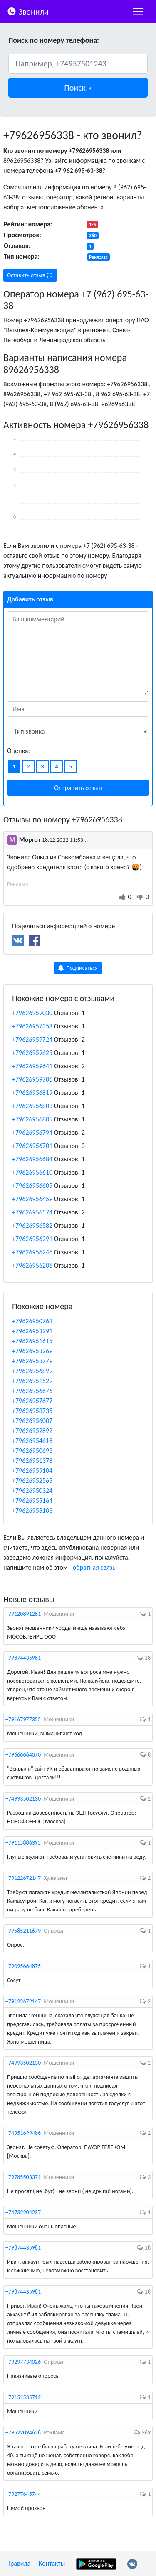  I want to click on Правила, so click(18, 2563).